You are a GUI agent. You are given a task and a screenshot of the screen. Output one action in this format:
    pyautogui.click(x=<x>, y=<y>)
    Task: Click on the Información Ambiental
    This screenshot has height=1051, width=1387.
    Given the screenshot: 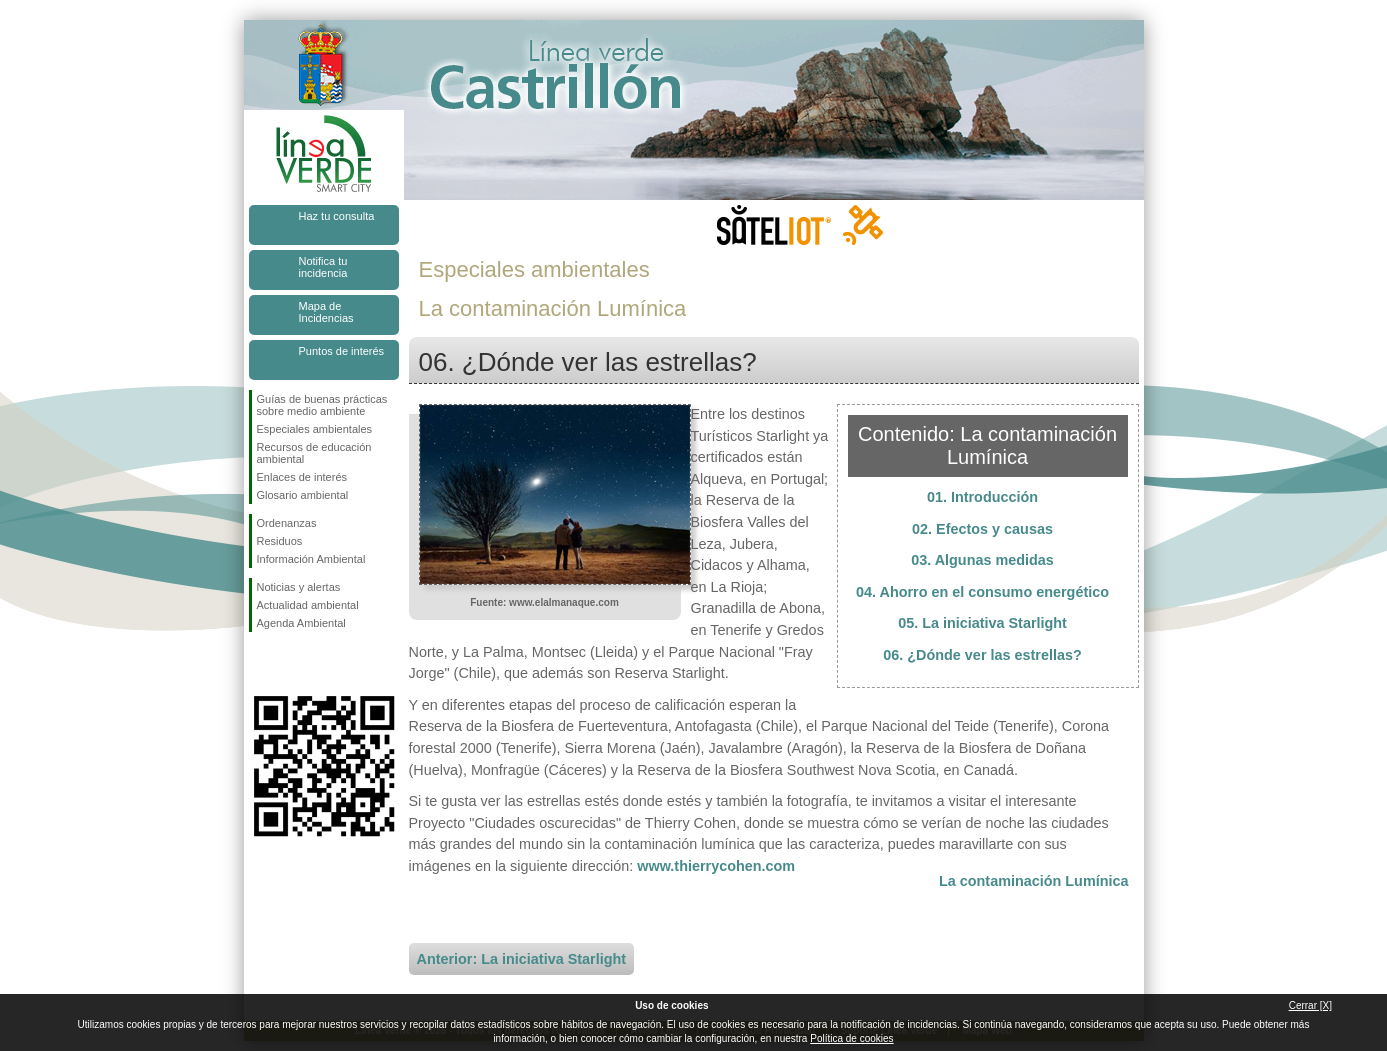 What is the action you would take?
    pyautogui.click(x=311, y=559)
    